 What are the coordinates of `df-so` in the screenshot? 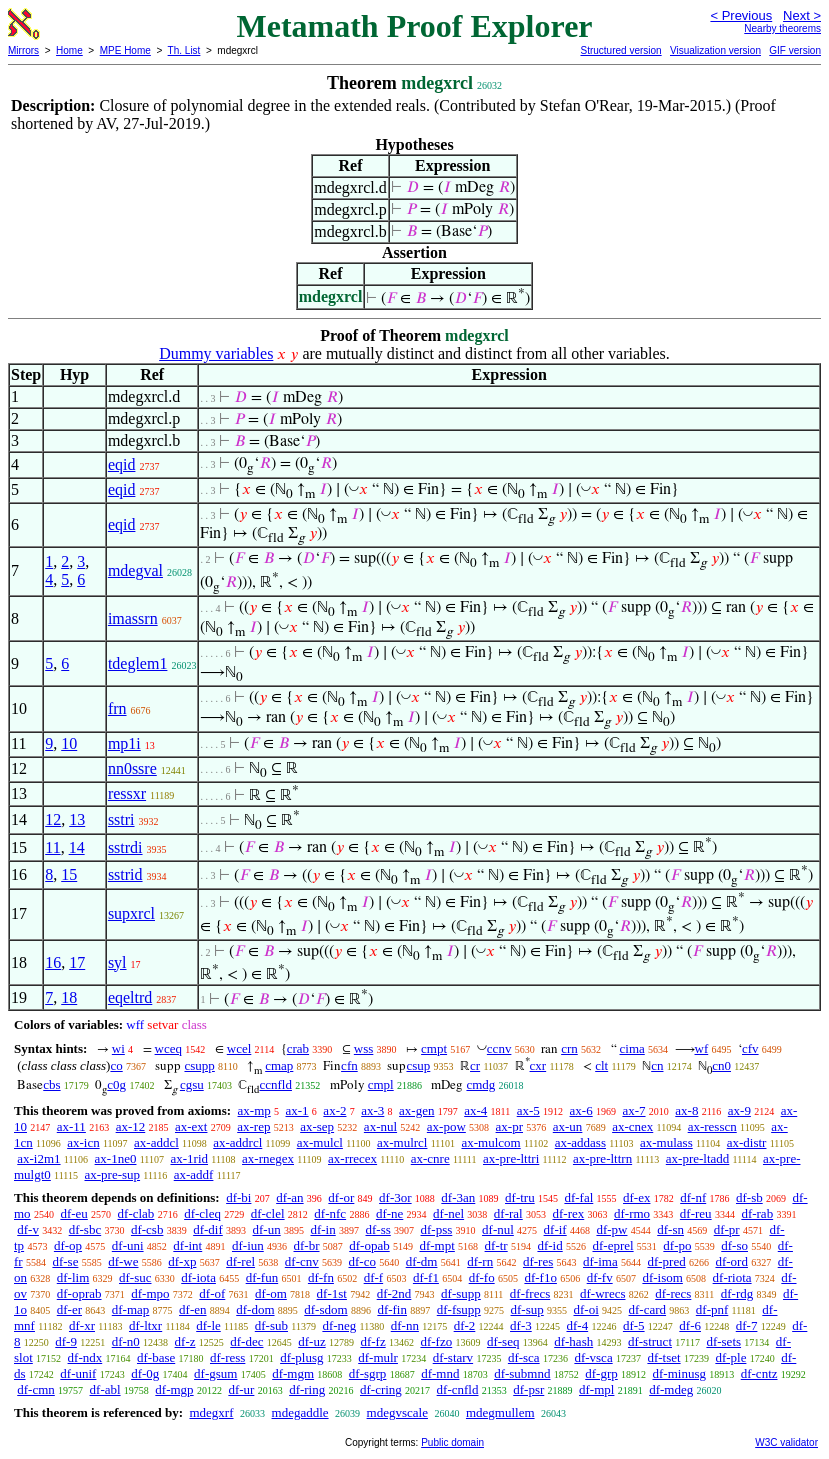 It's located at (734, 1245).